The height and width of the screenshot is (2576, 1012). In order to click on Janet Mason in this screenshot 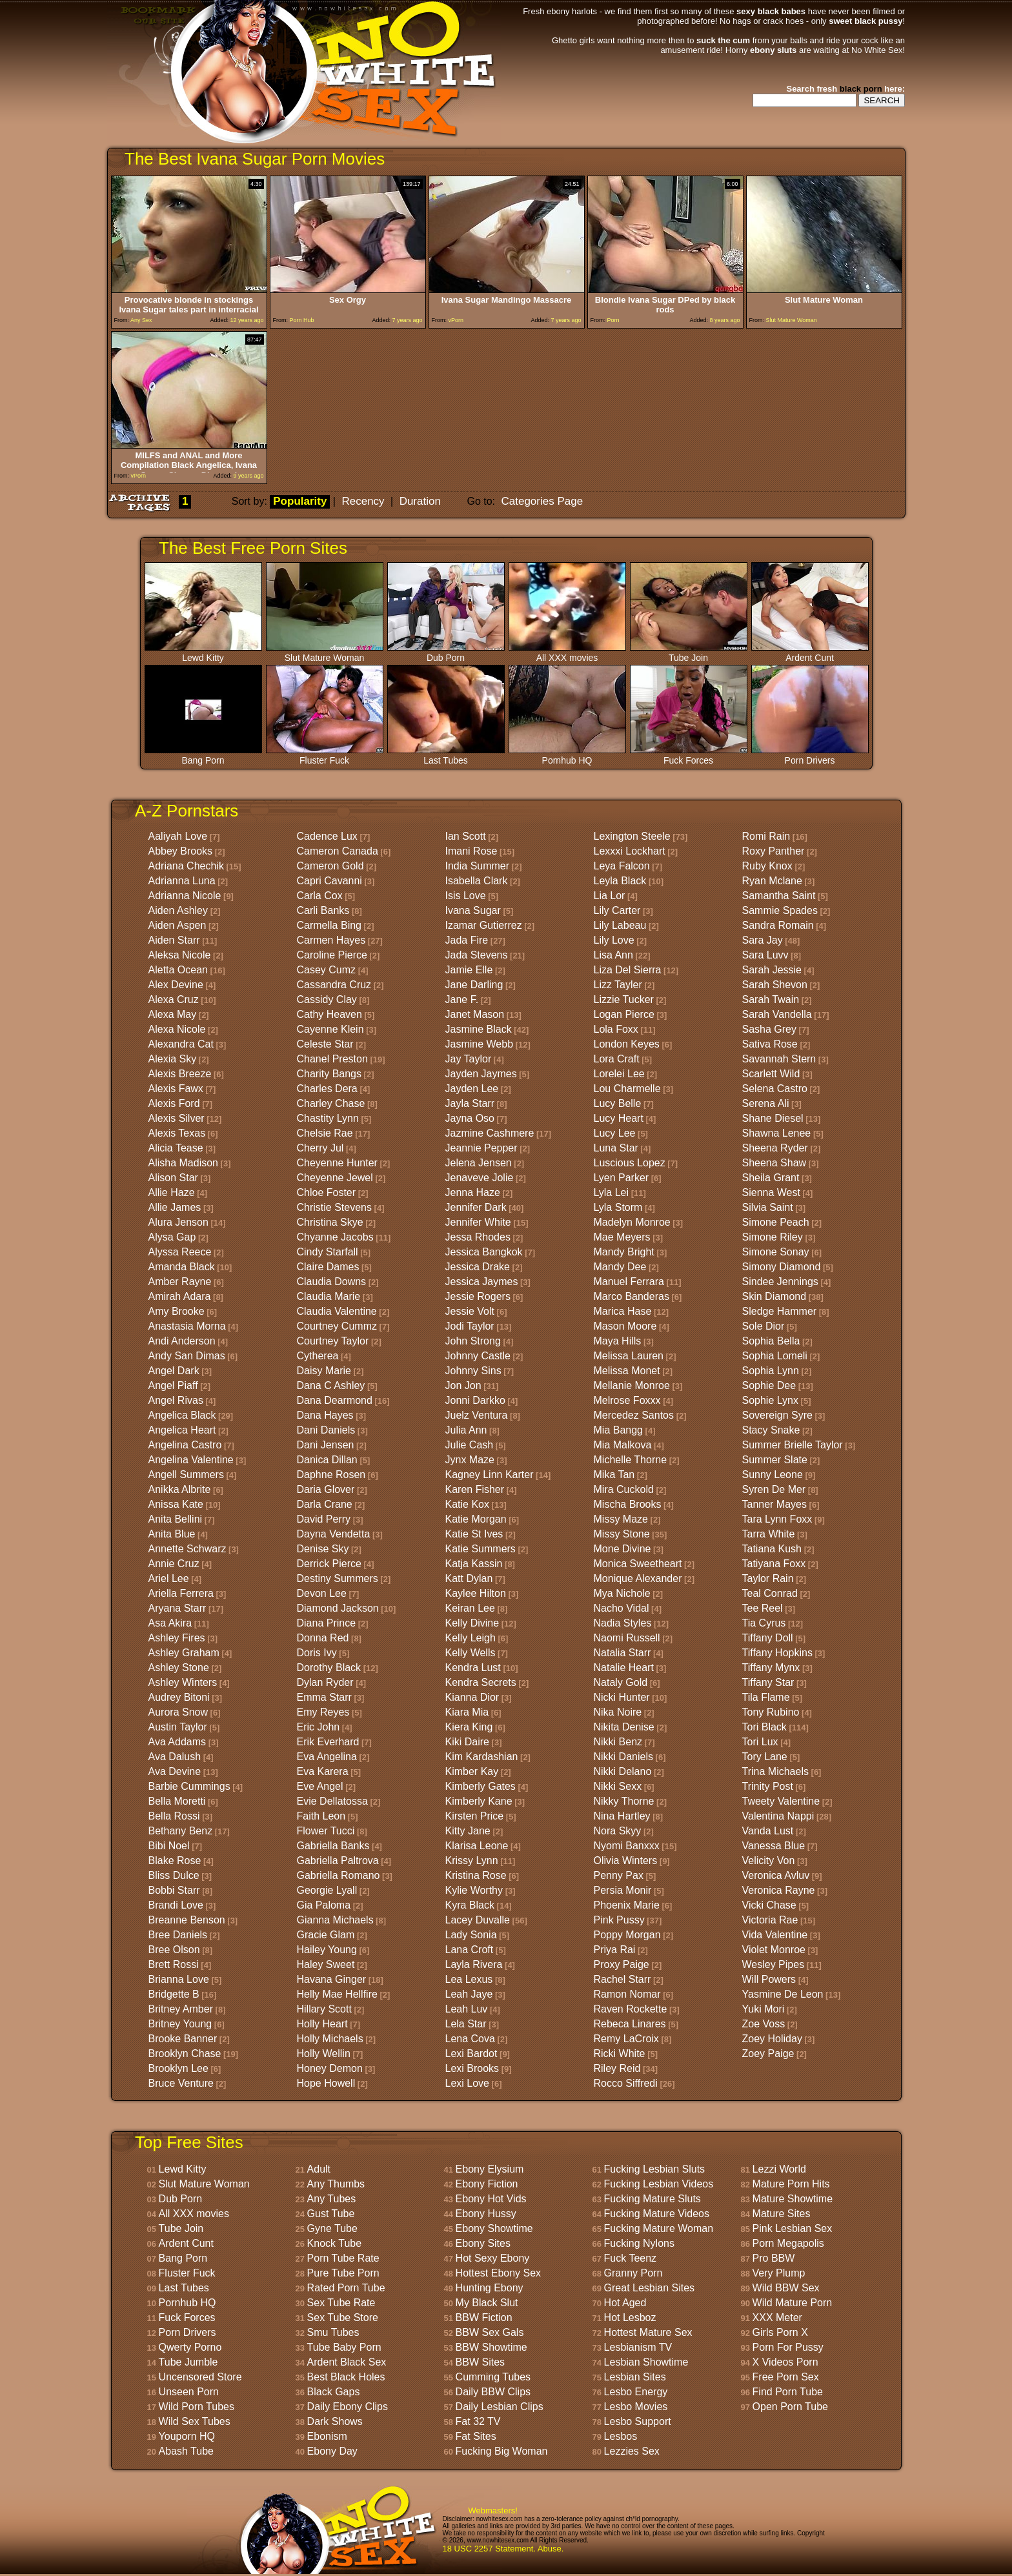, I will do `click(475, 1014)`.